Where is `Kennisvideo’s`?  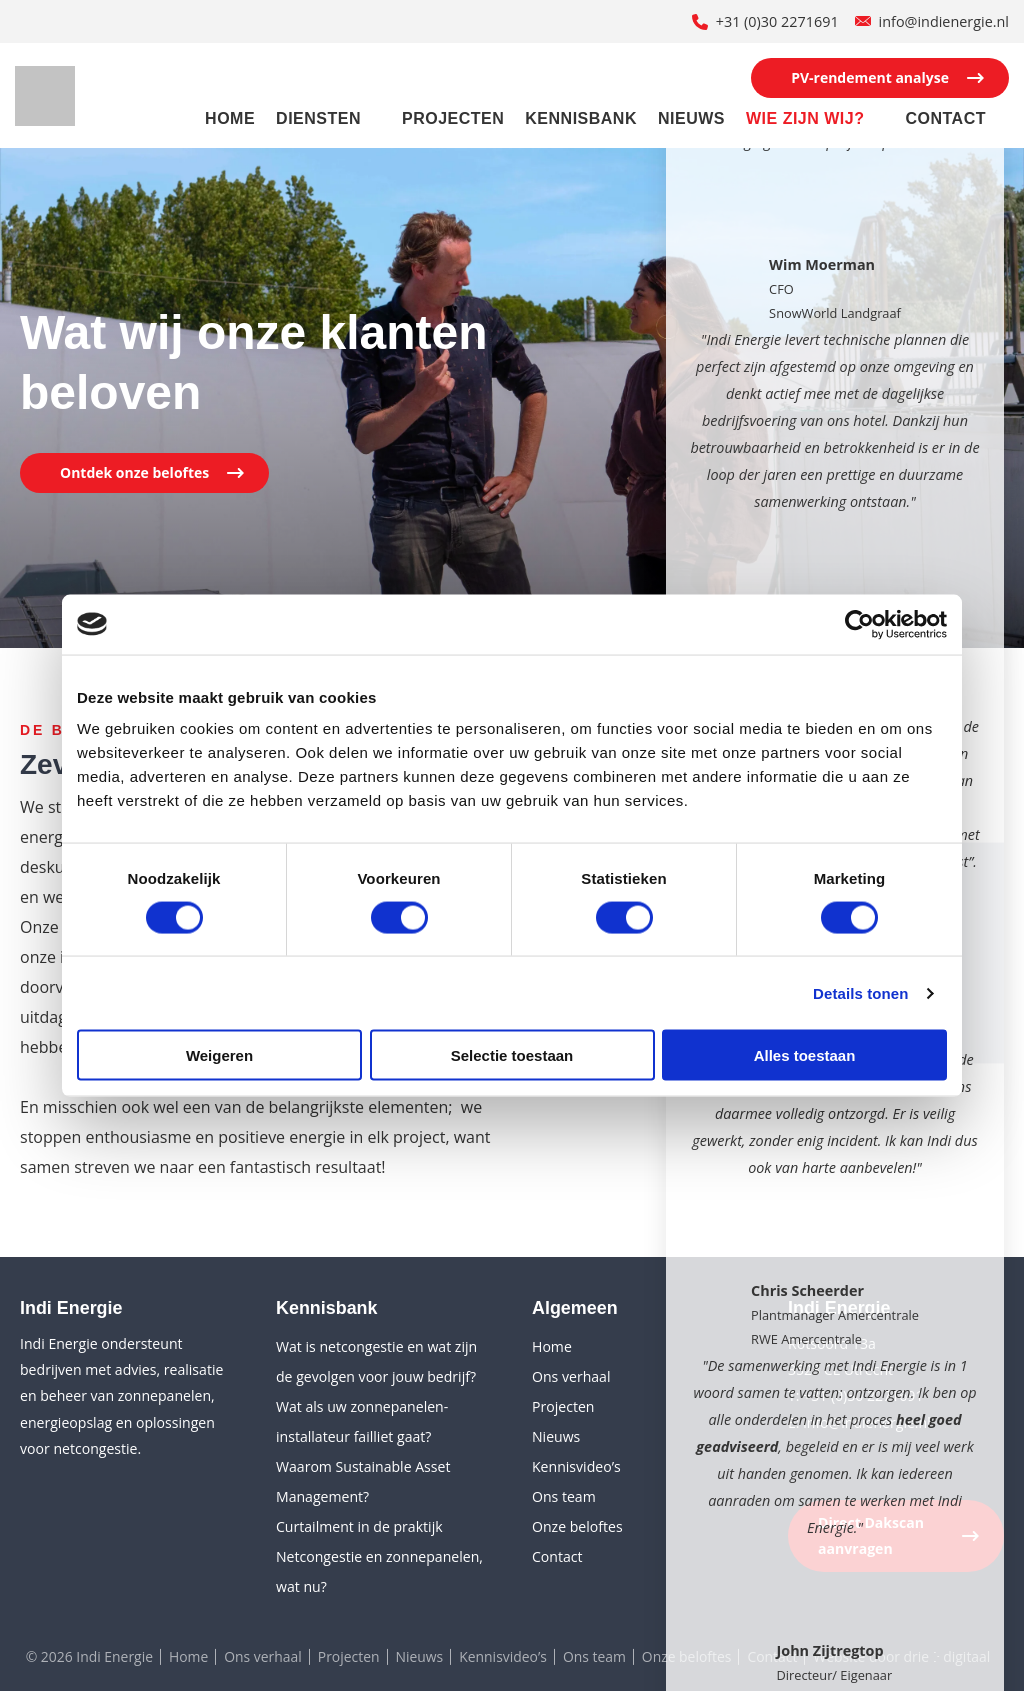 Kennisvideo’s is located at coordinates (576, 1466).